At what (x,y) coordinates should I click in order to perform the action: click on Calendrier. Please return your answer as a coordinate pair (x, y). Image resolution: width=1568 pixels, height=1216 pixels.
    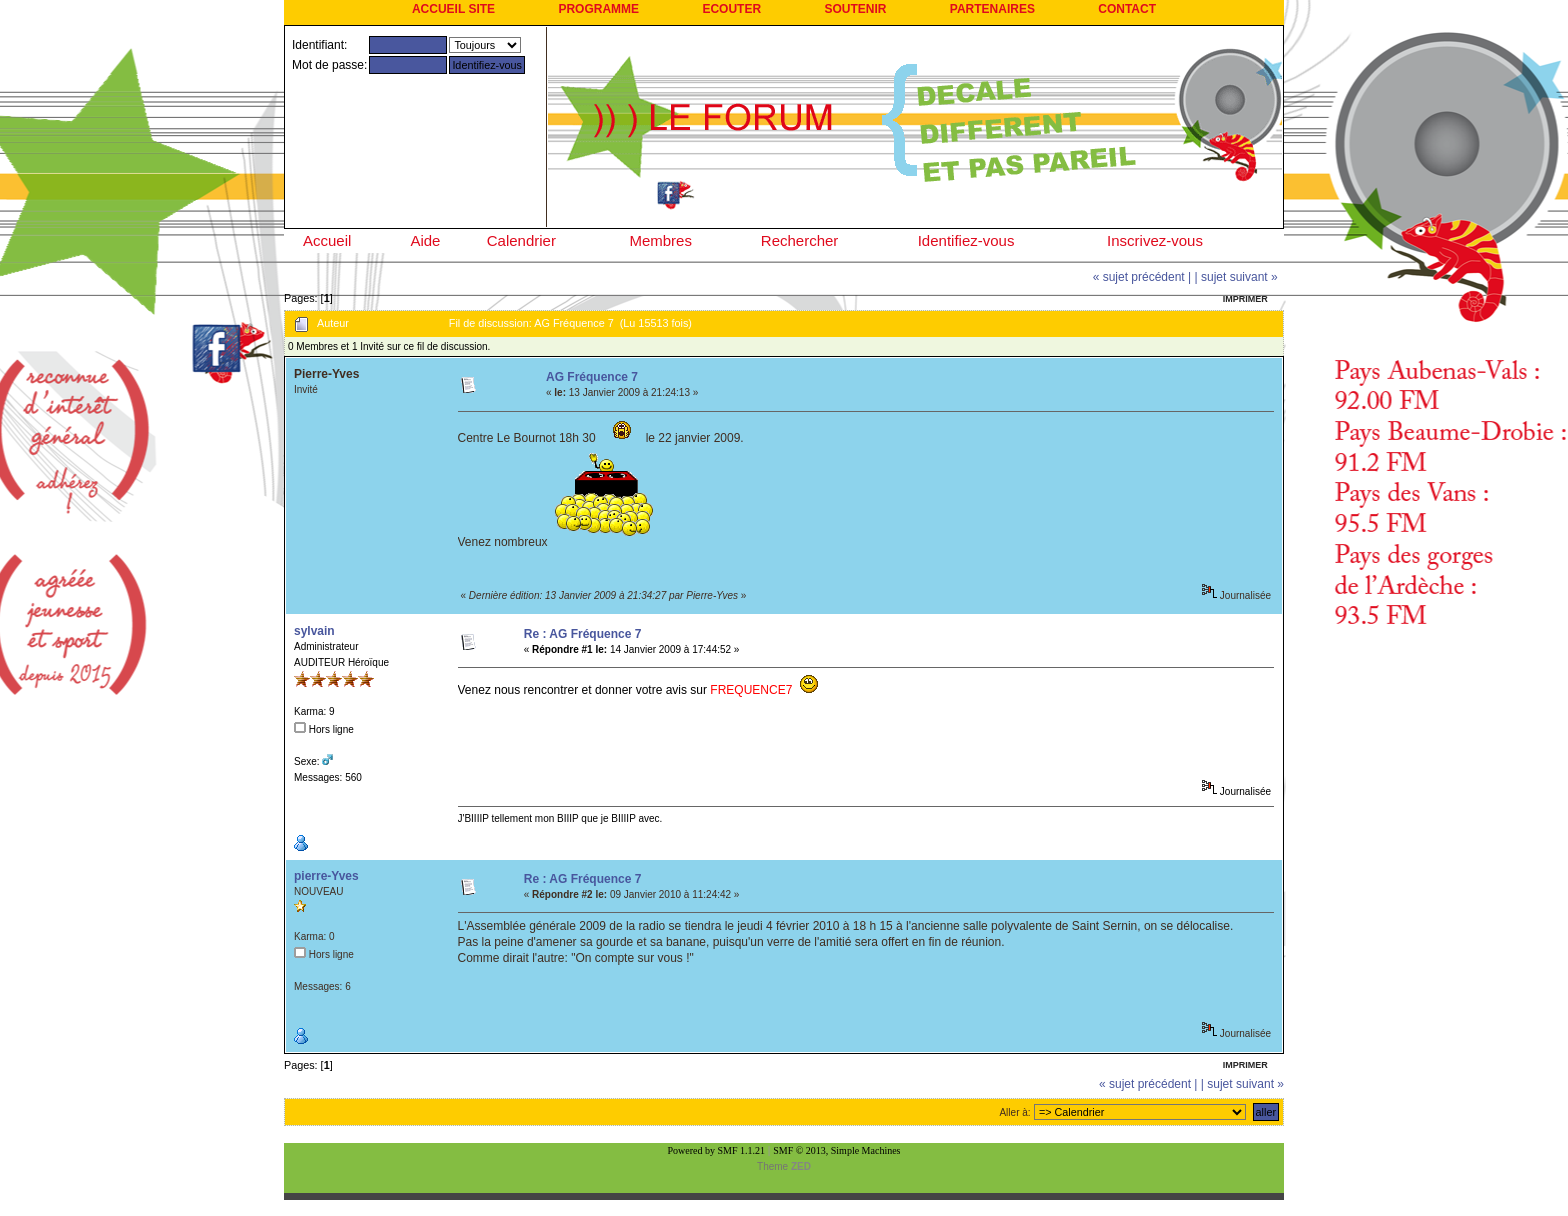
    Looking at the image, I should click on (521, 240).